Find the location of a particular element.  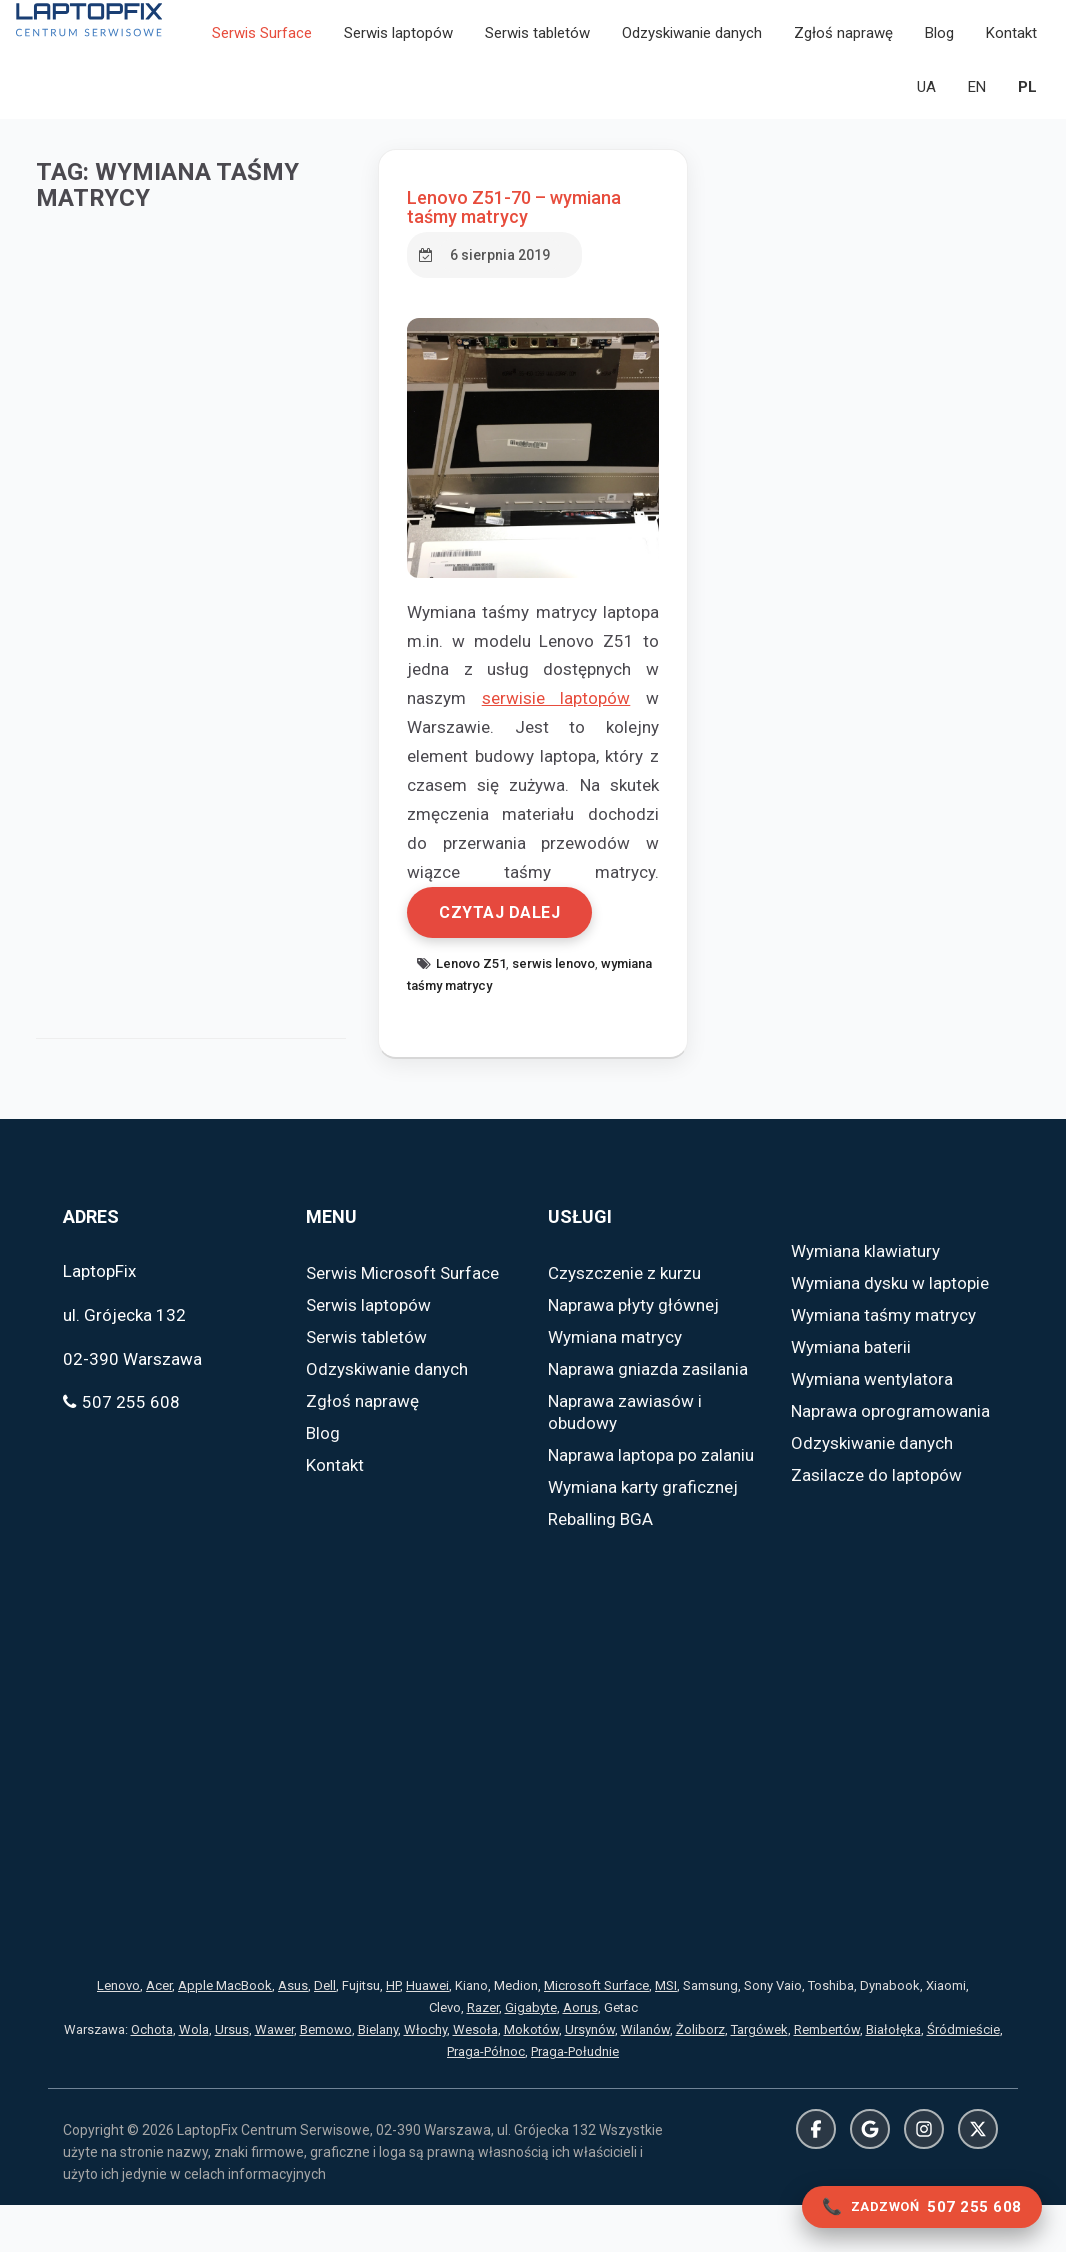

Reballing BGA is located at coordinates (600, 1566).